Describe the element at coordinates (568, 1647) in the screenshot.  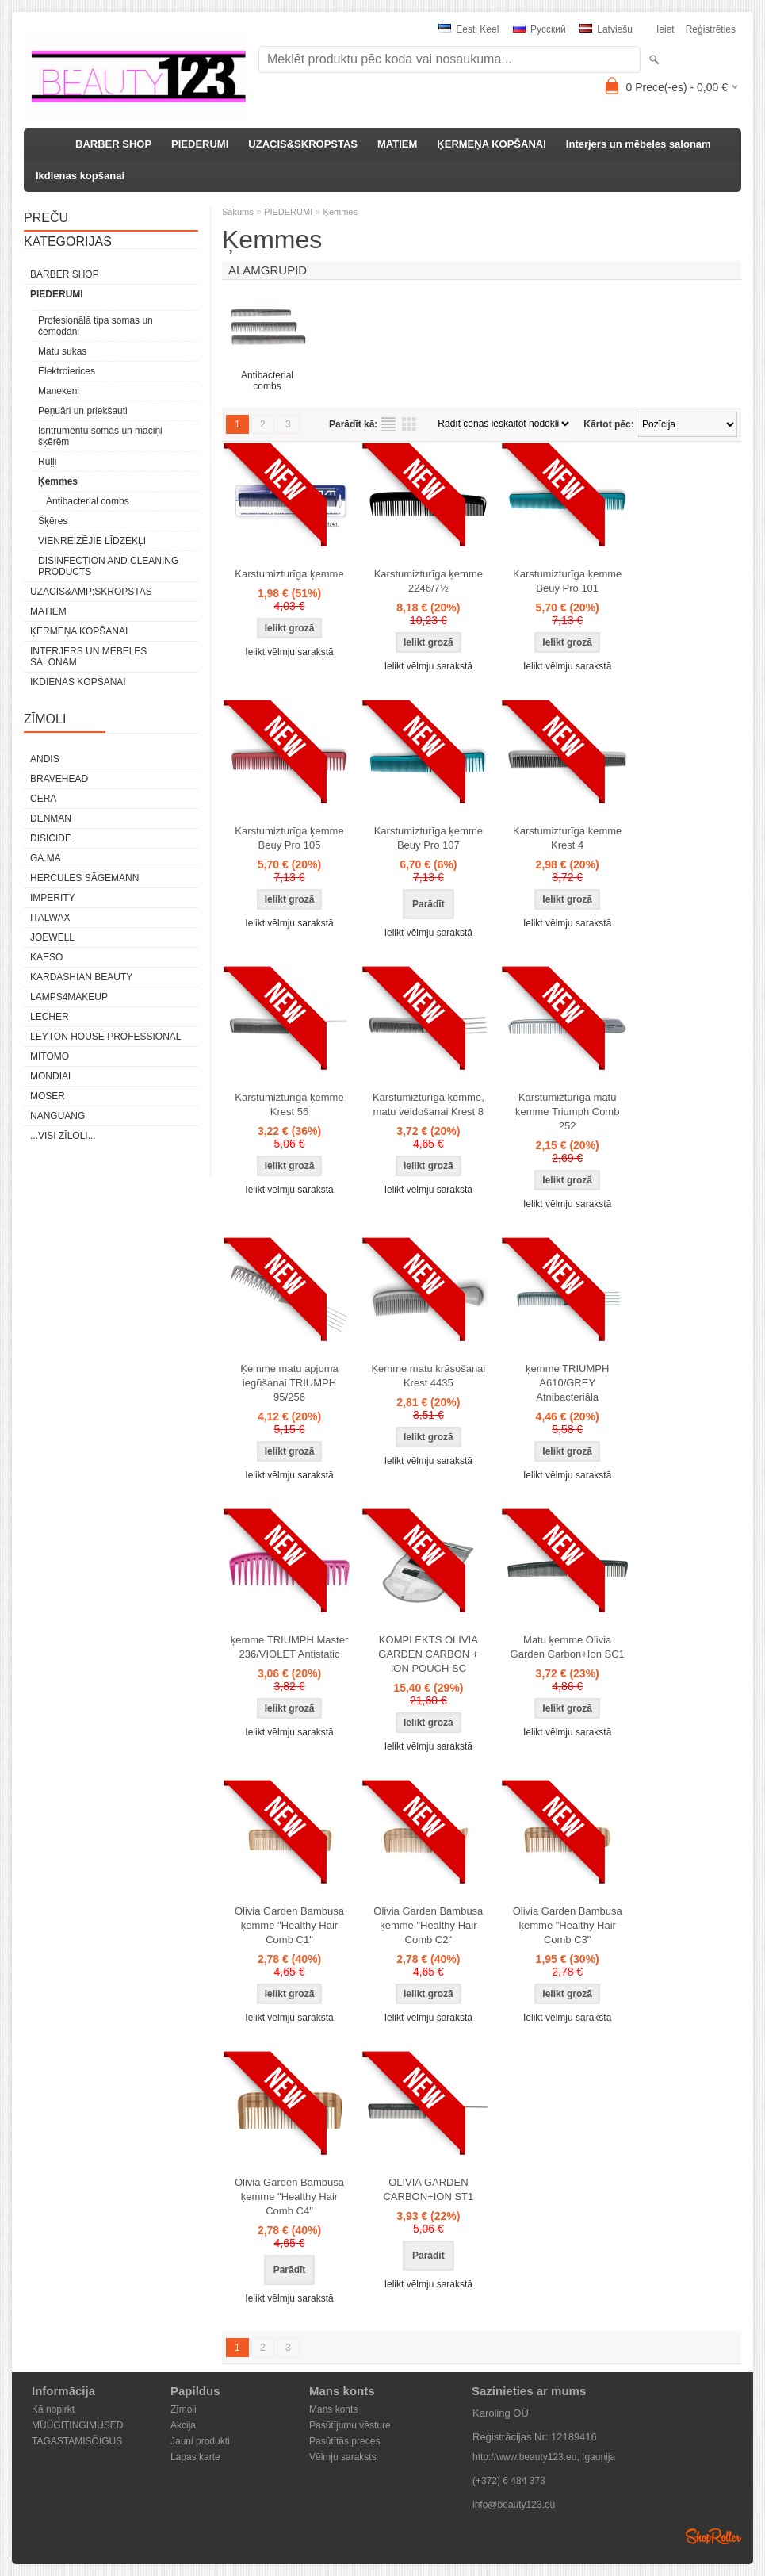
I see `Matu ķemme Olivia Garden Carbon+Ion SC1` at that location.